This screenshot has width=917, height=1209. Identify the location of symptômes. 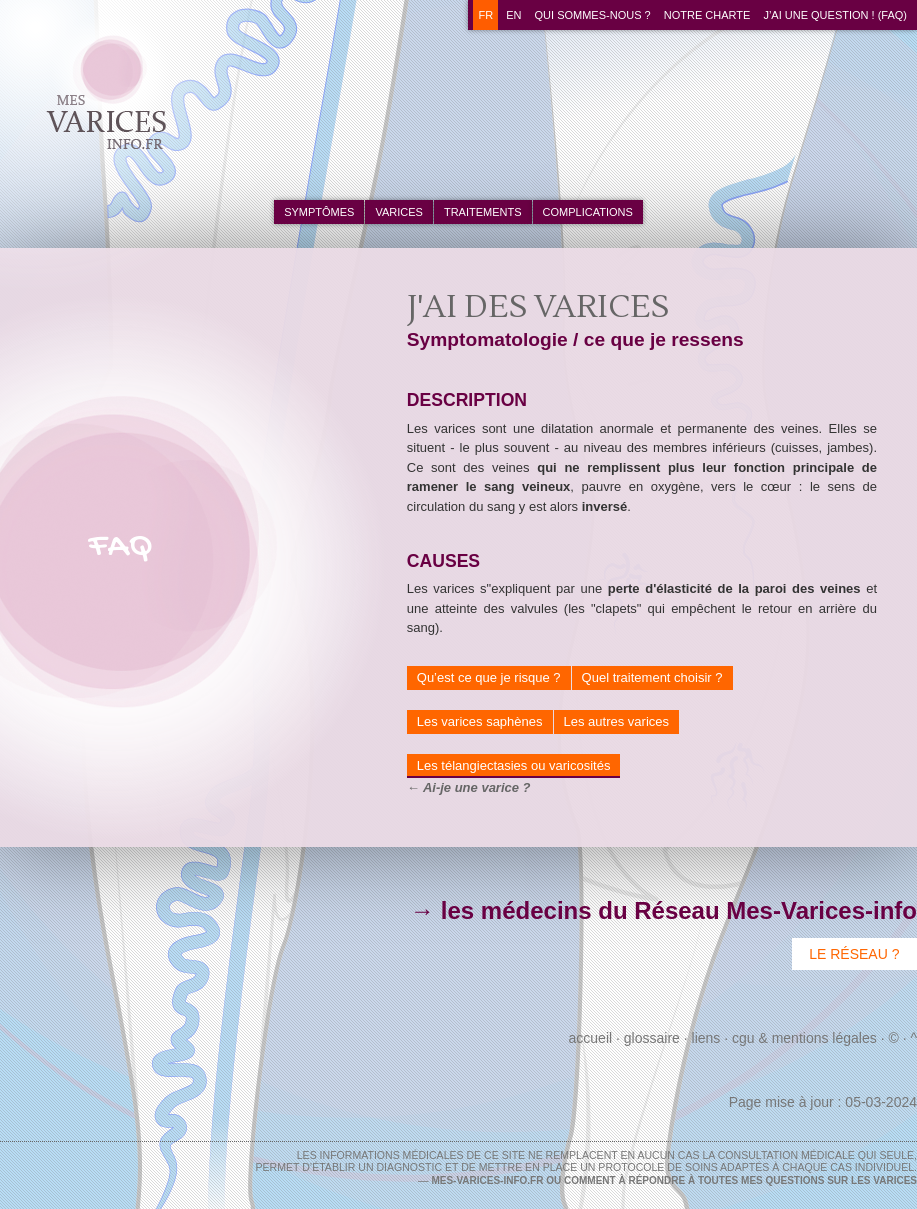
(319, 212).